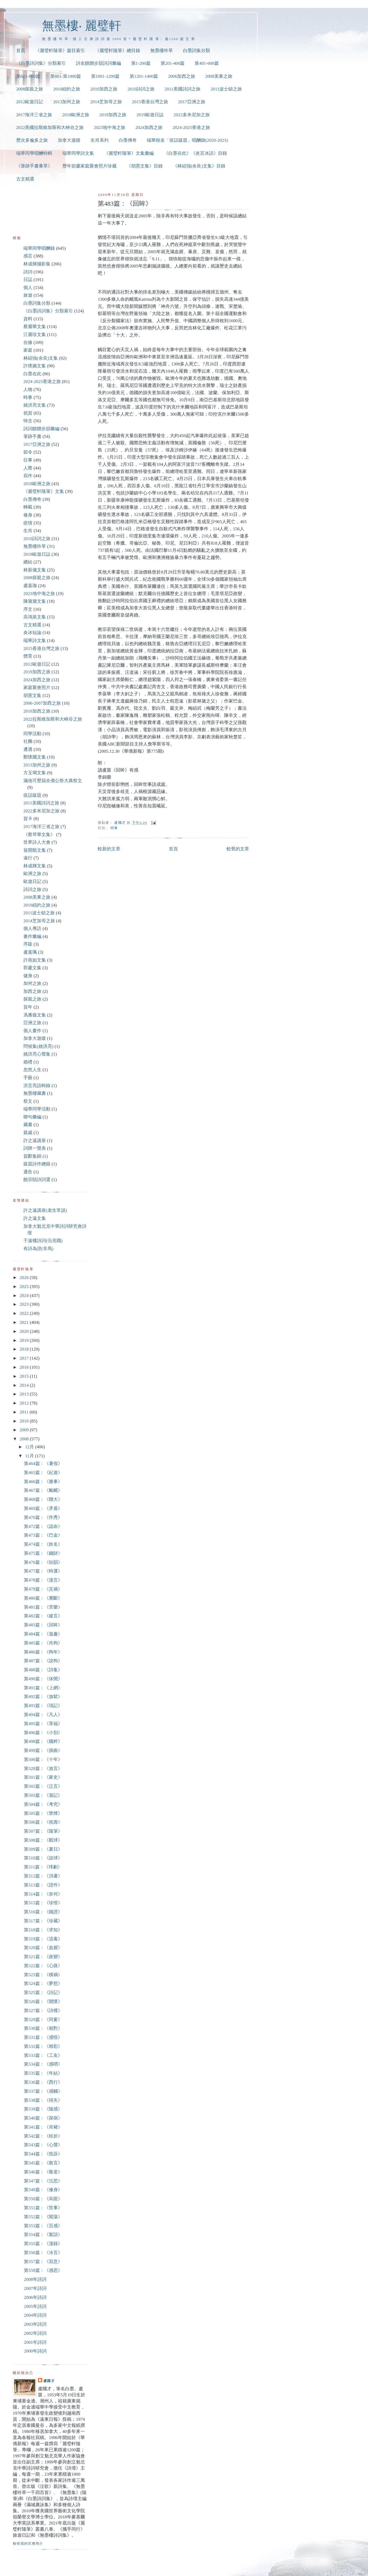 The image size is (368, 2576). I want to click on 第487篇：《說狗》, so click(43, 1660).